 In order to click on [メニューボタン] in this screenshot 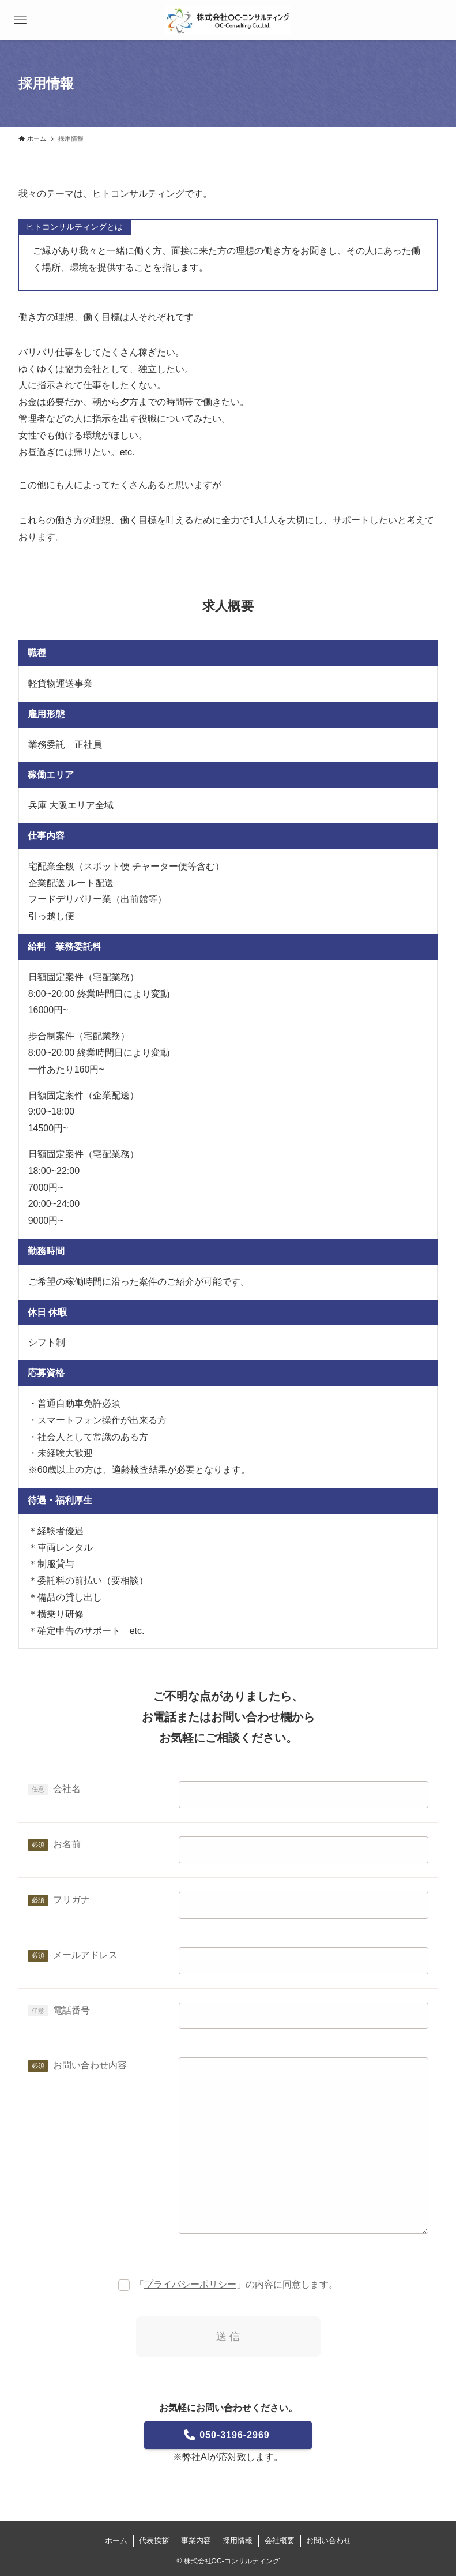, I will do `click(20, 20)`.